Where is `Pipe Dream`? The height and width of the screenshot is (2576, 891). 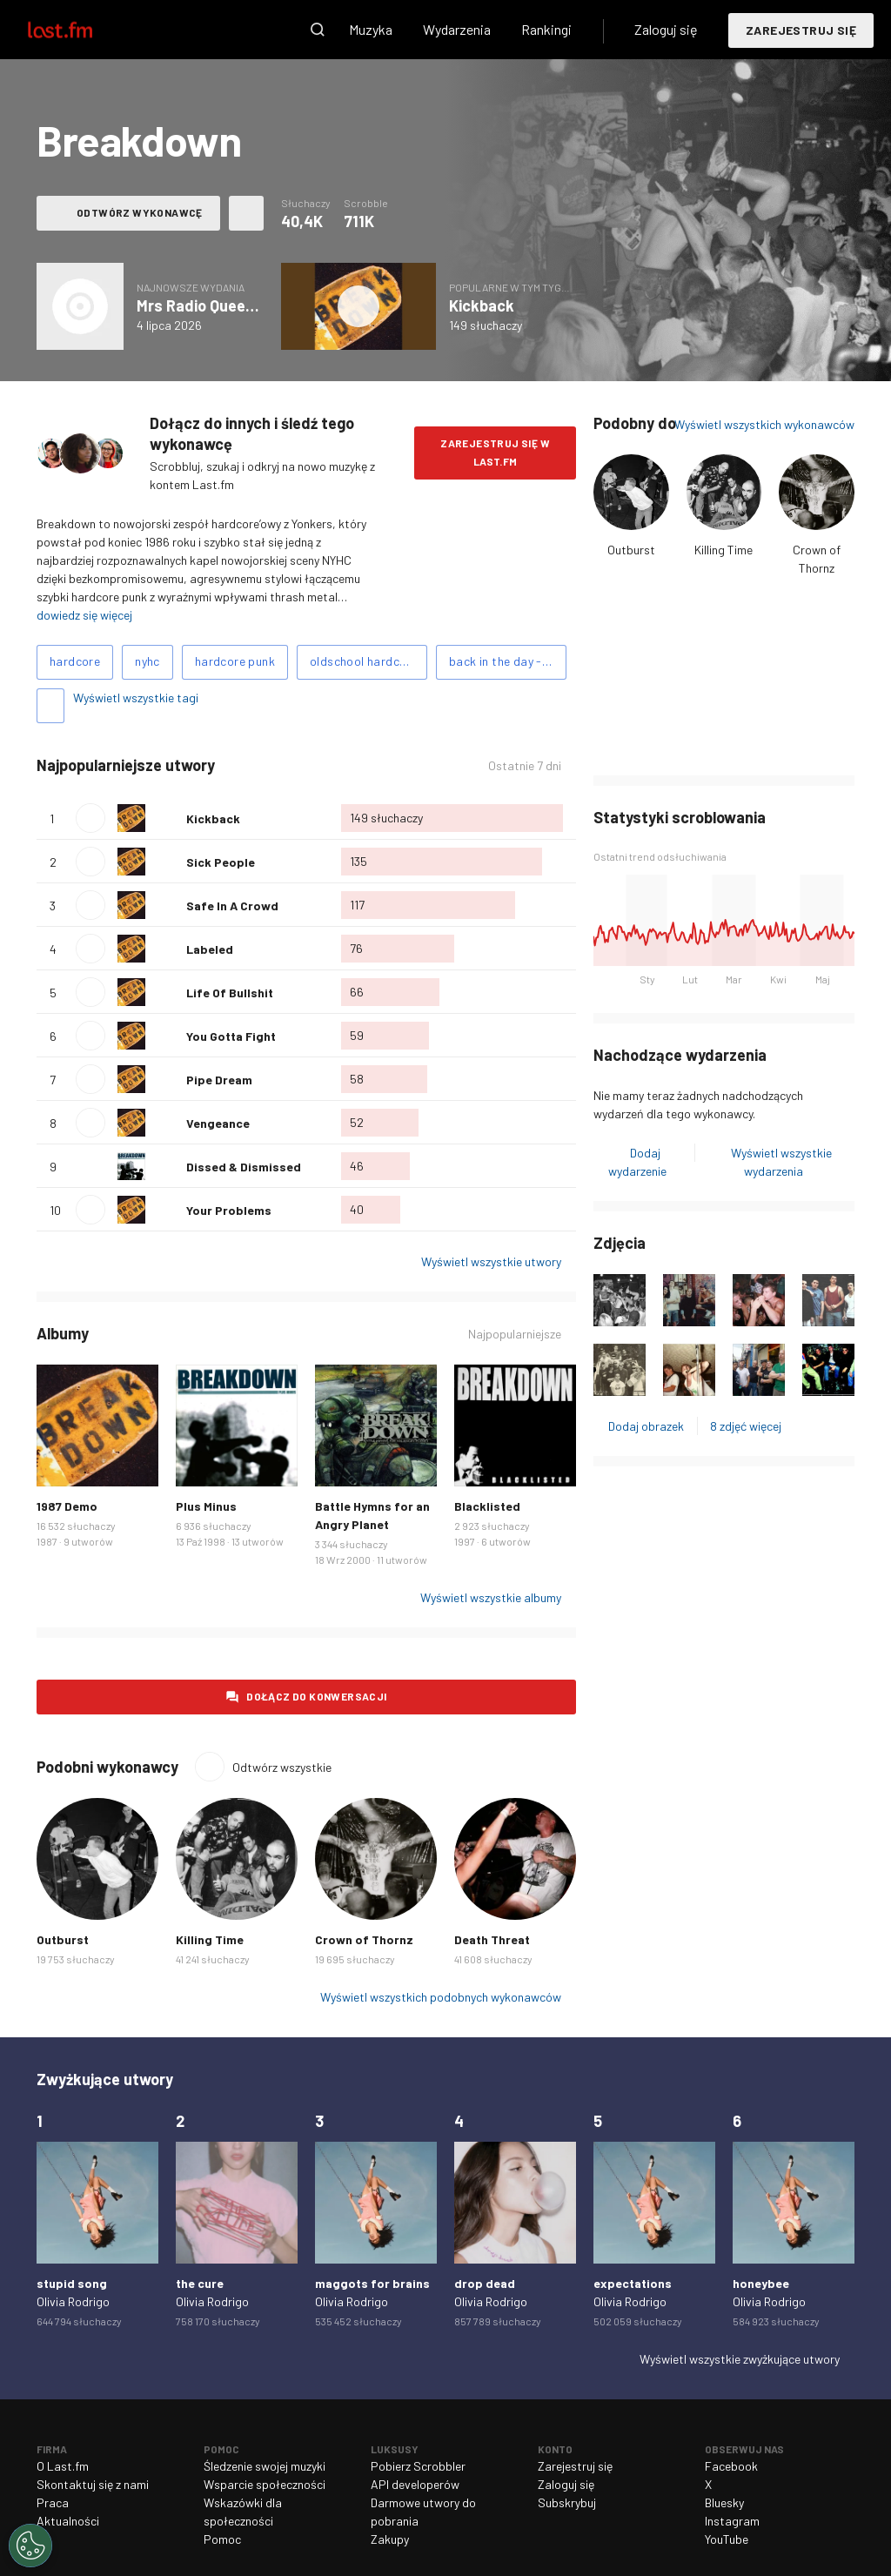
Pipe Dream is located at coordinates (219, 1079).